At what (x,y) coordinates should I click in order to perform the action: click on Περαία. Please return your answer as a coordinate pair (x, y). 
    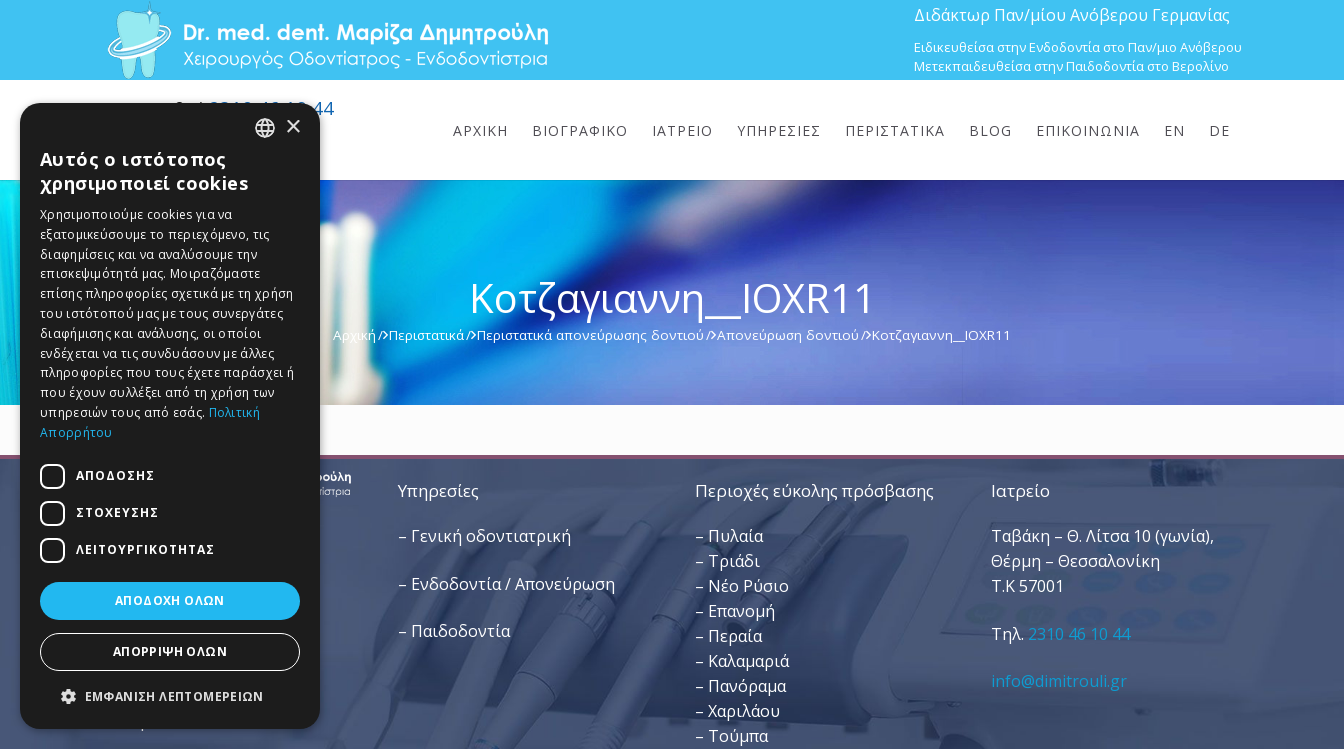
    Looking at the image, I should click on (735, 636).